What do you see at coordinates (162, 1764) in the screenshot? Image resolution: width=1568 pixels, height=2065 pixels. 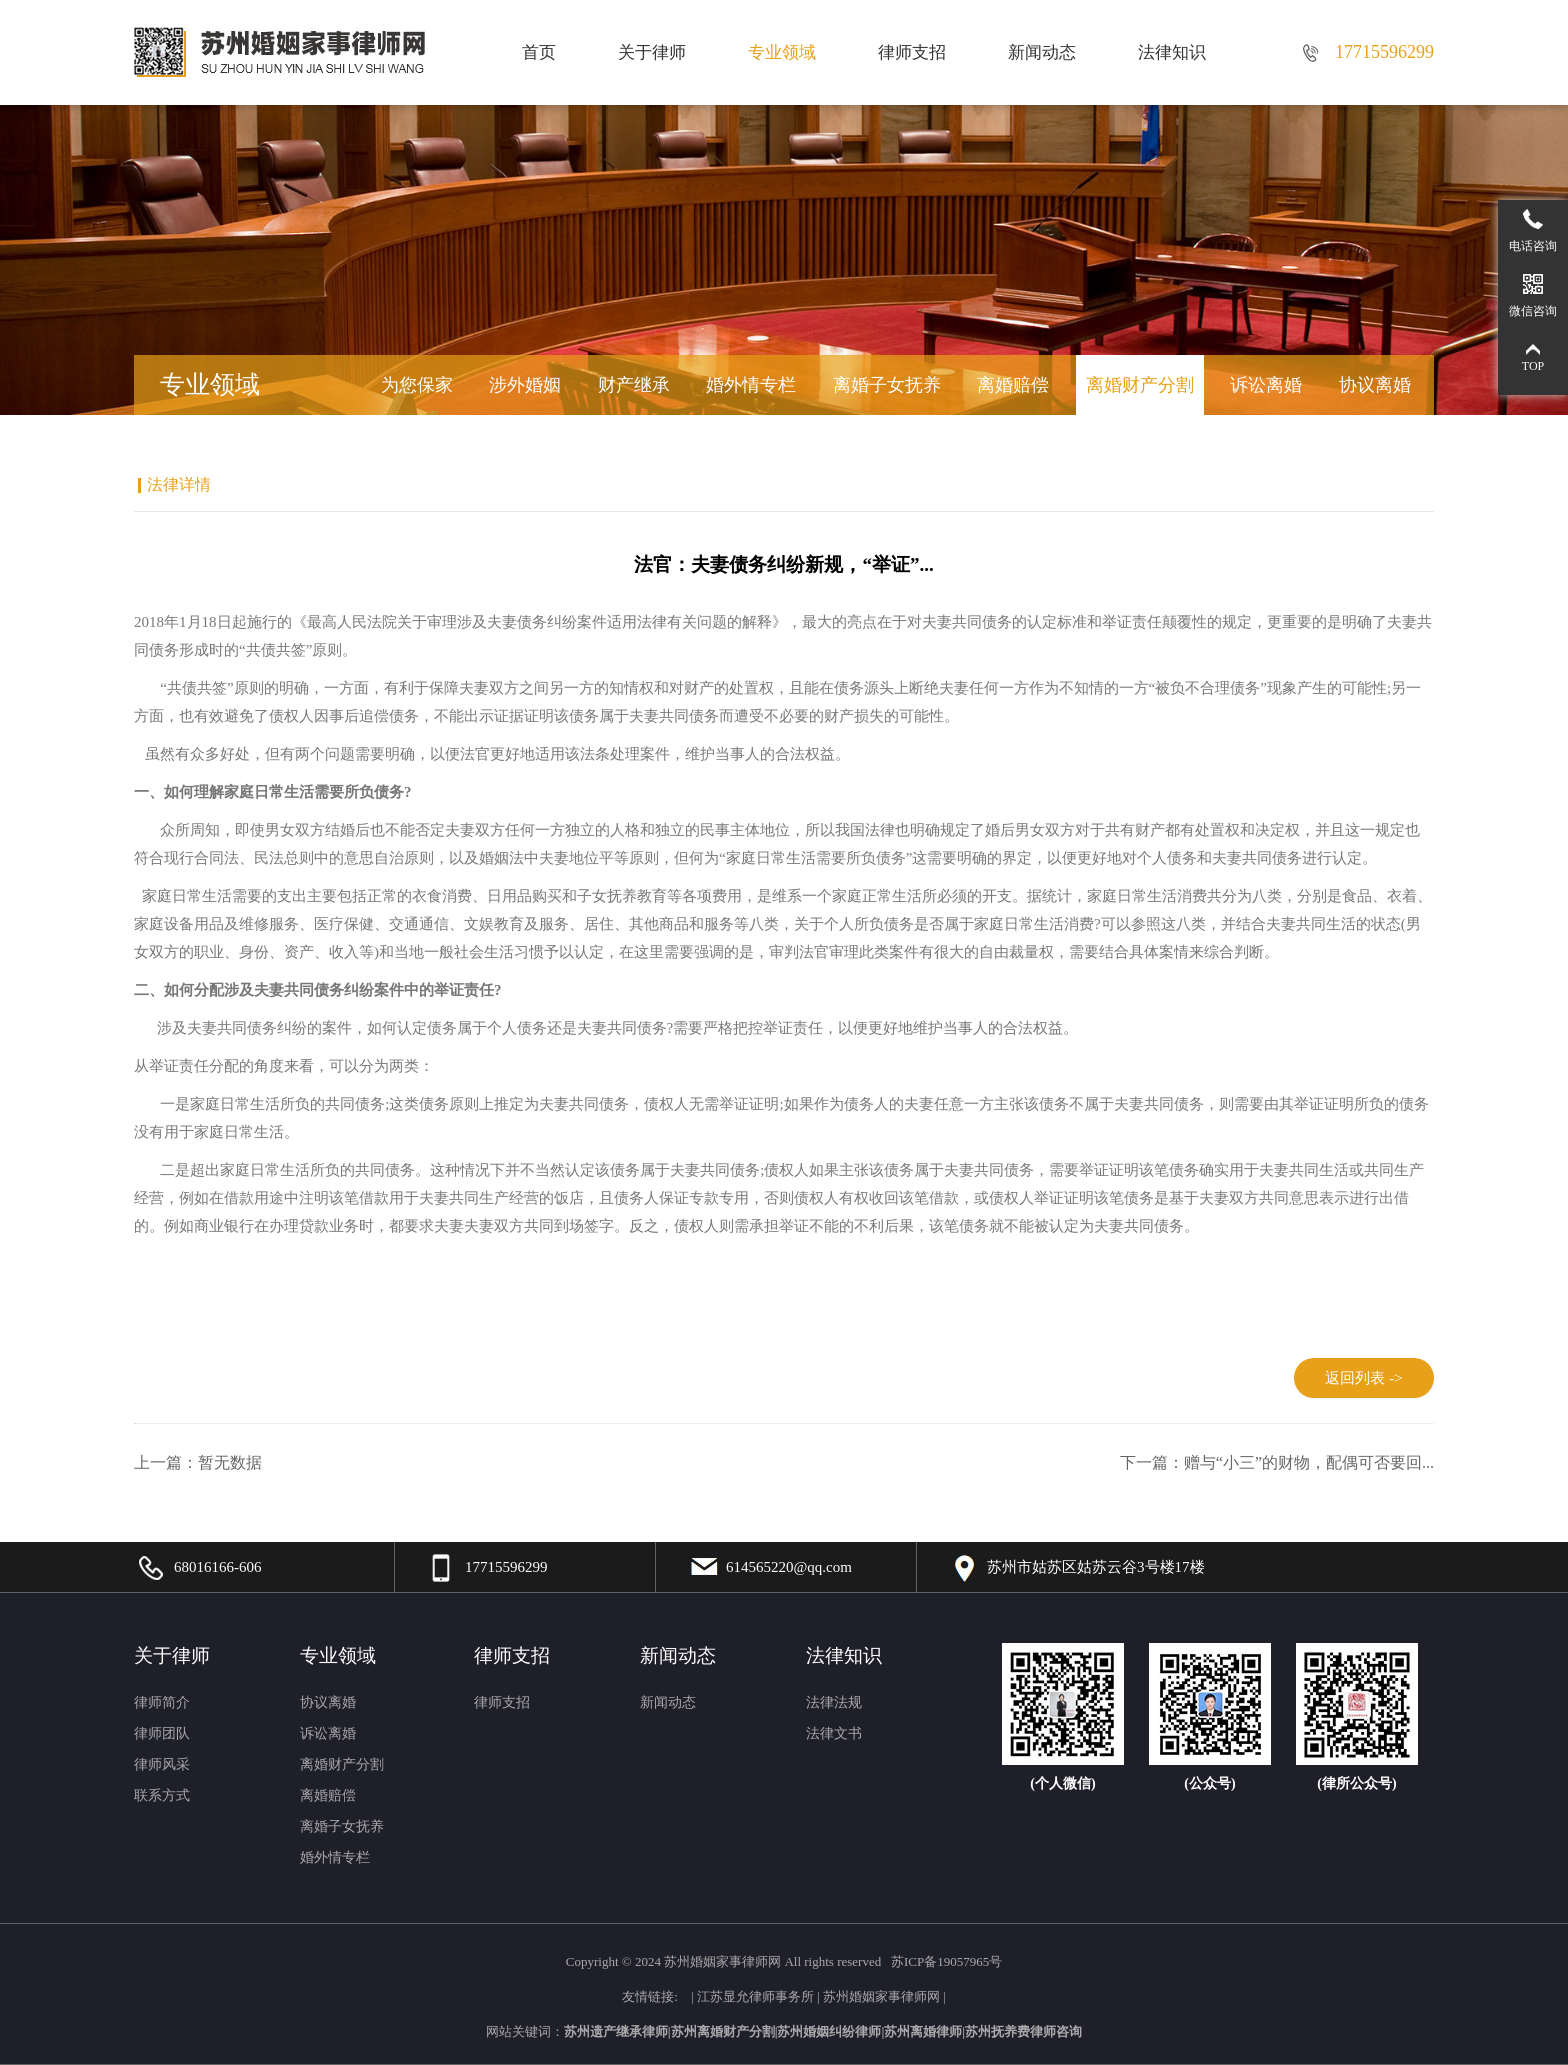 I see `律师风采` at bounding box center [162, 1764].